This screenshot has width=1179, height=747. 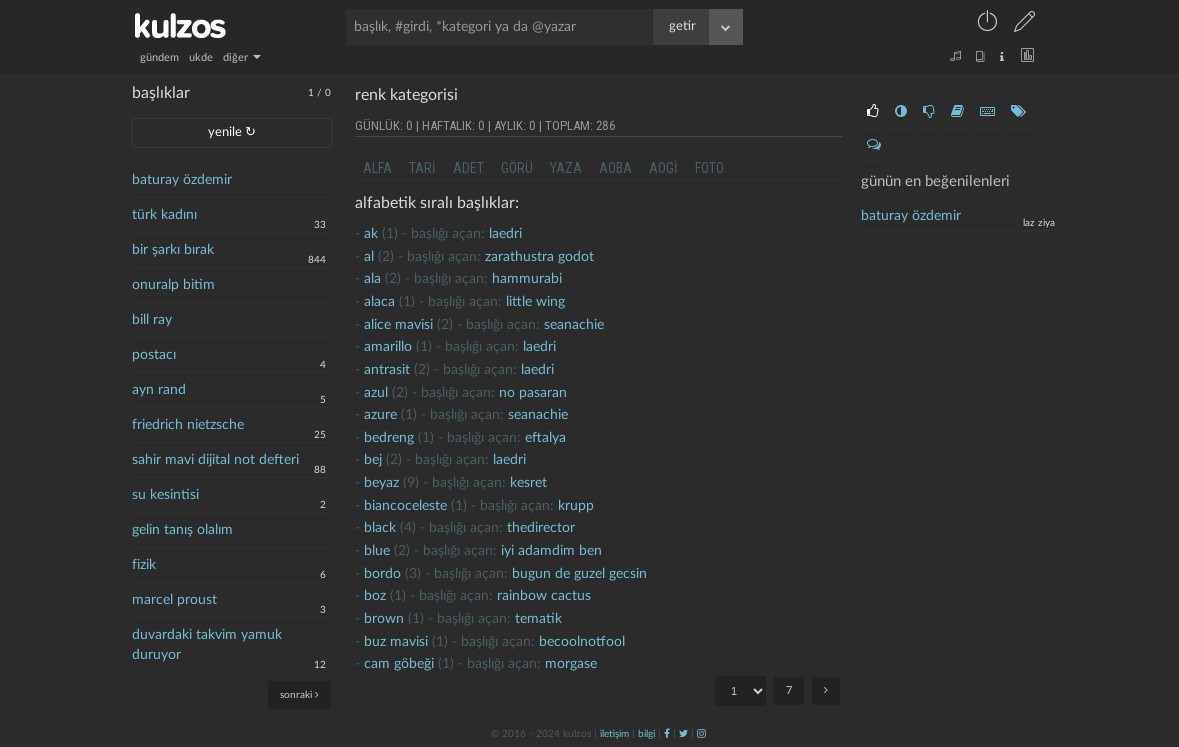 I want to click on görü, so click(x=517, y=168).